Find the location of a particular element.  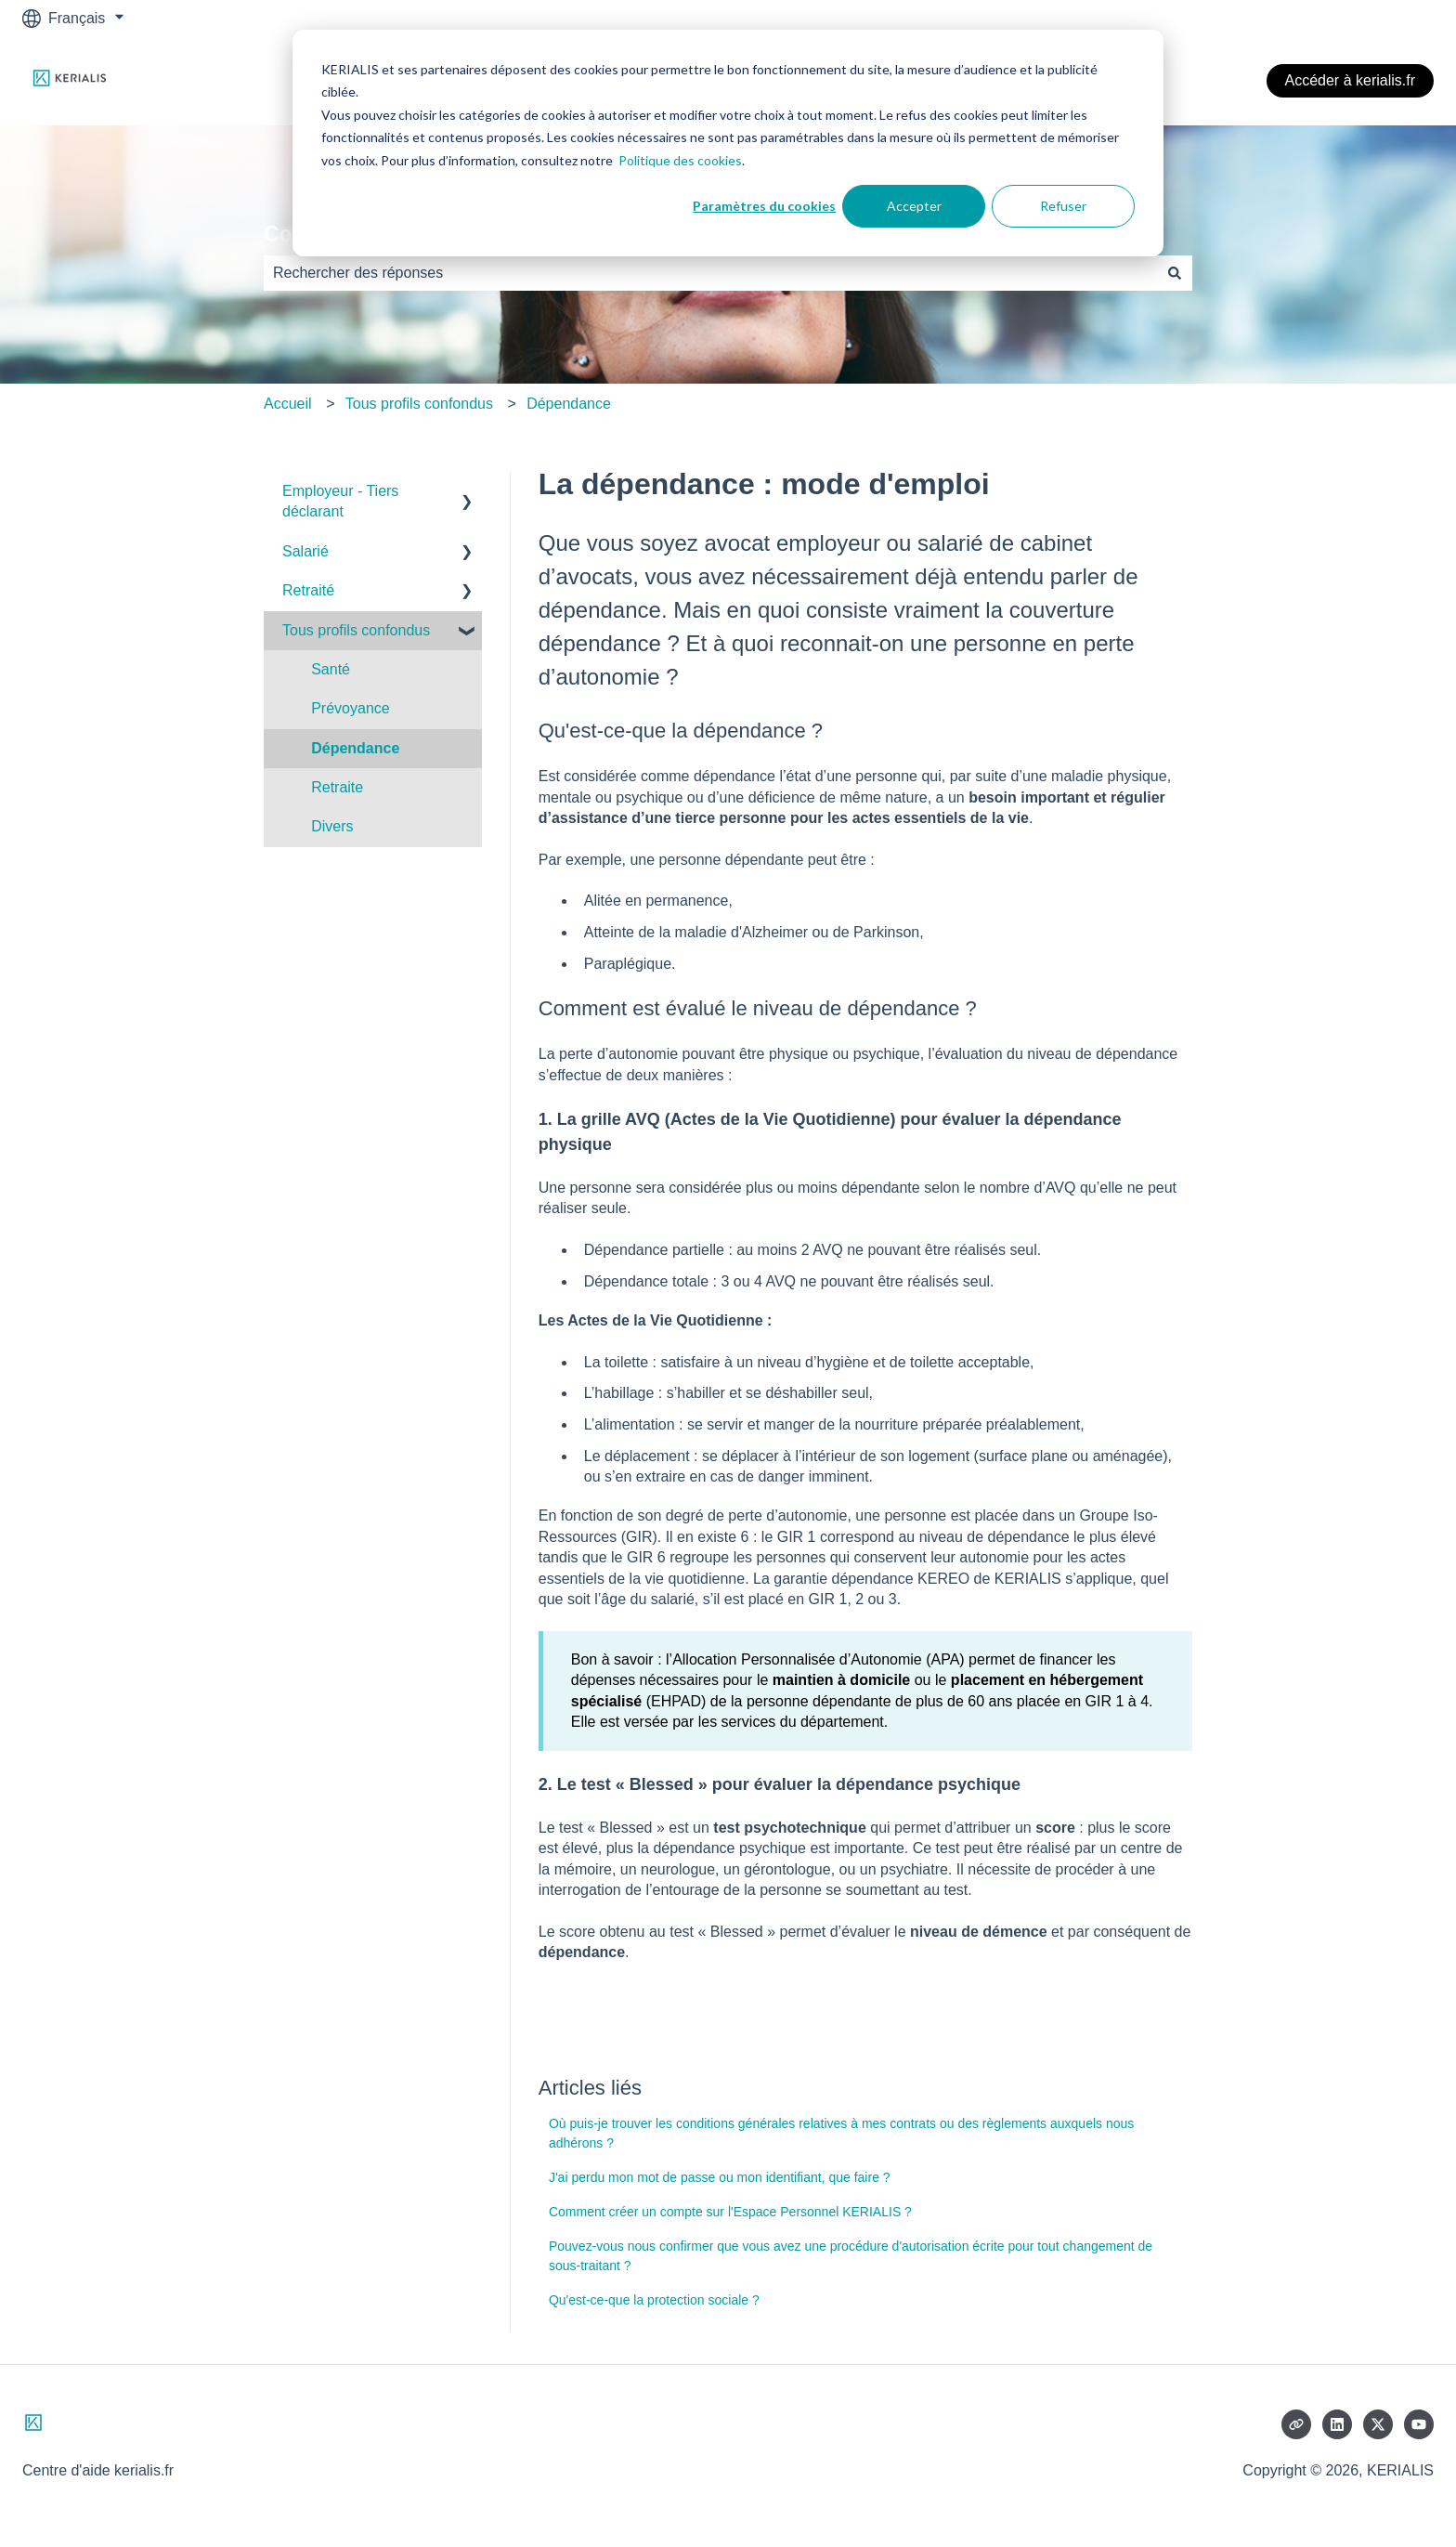

[Abonnez-vous à notre chaîne YouTube] is located at coordinates (1419, 2424).